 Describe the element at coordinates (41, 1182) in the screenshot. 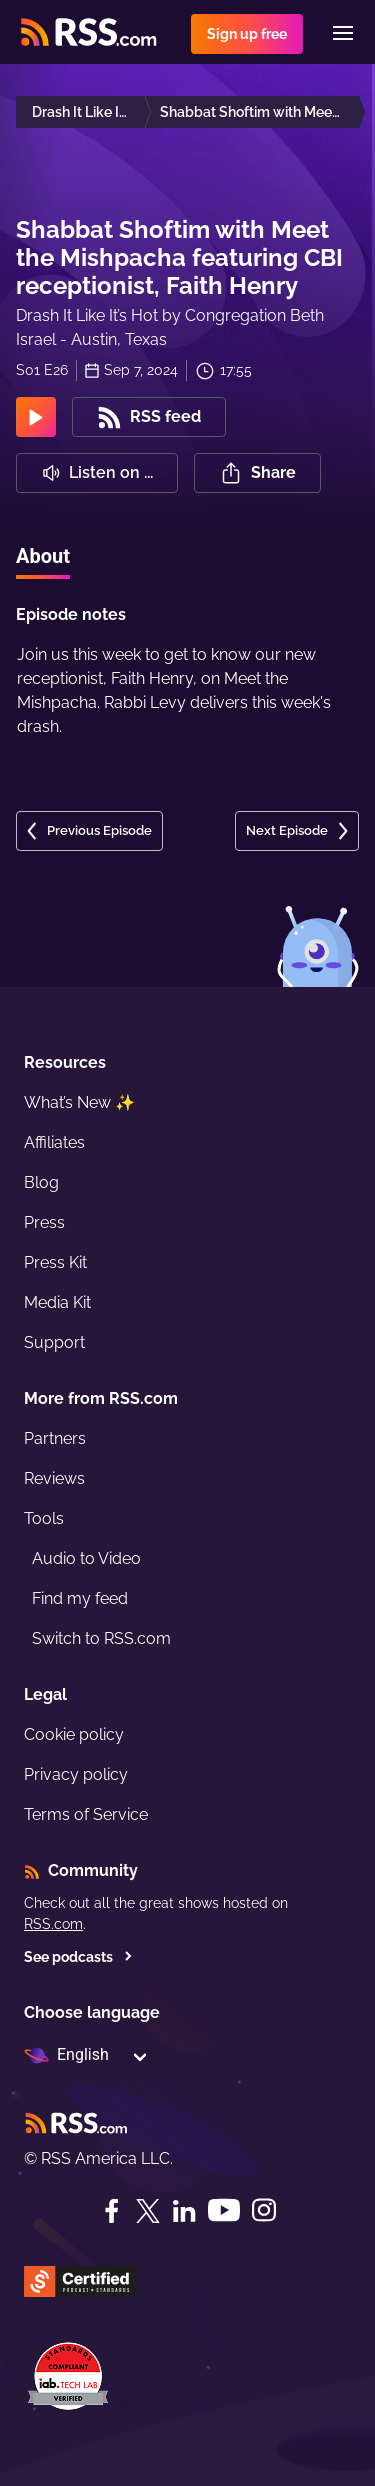

I see `Blog` at that location.